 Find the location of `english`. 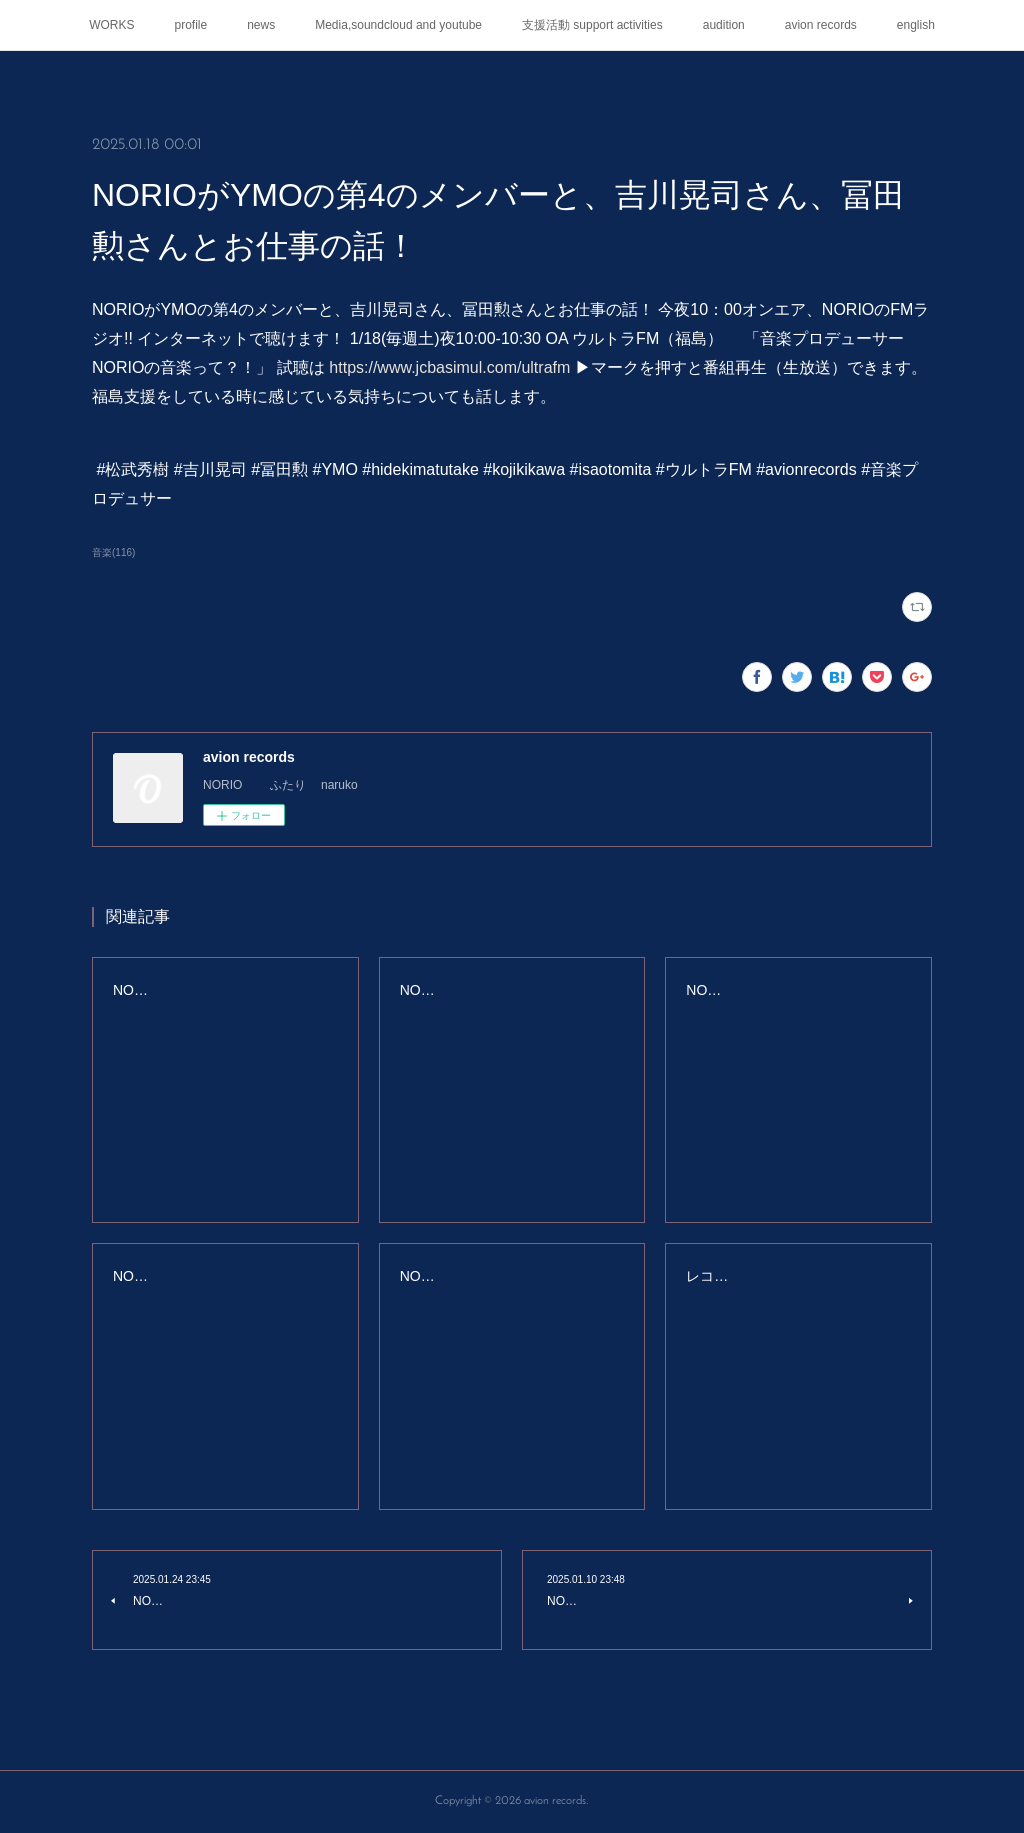

english is located at coordinates (916, 25).